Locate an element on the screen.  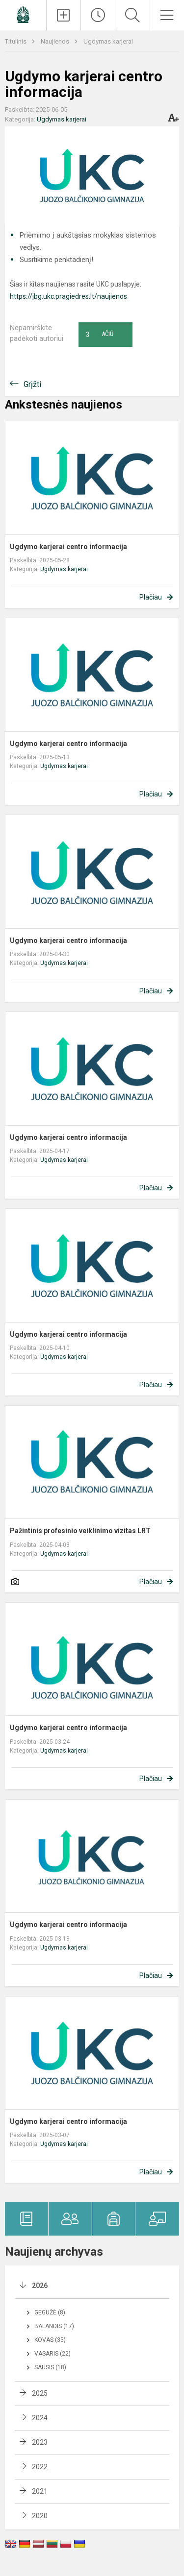
Ugdymas karjerai is located at coordinates (108, 41).